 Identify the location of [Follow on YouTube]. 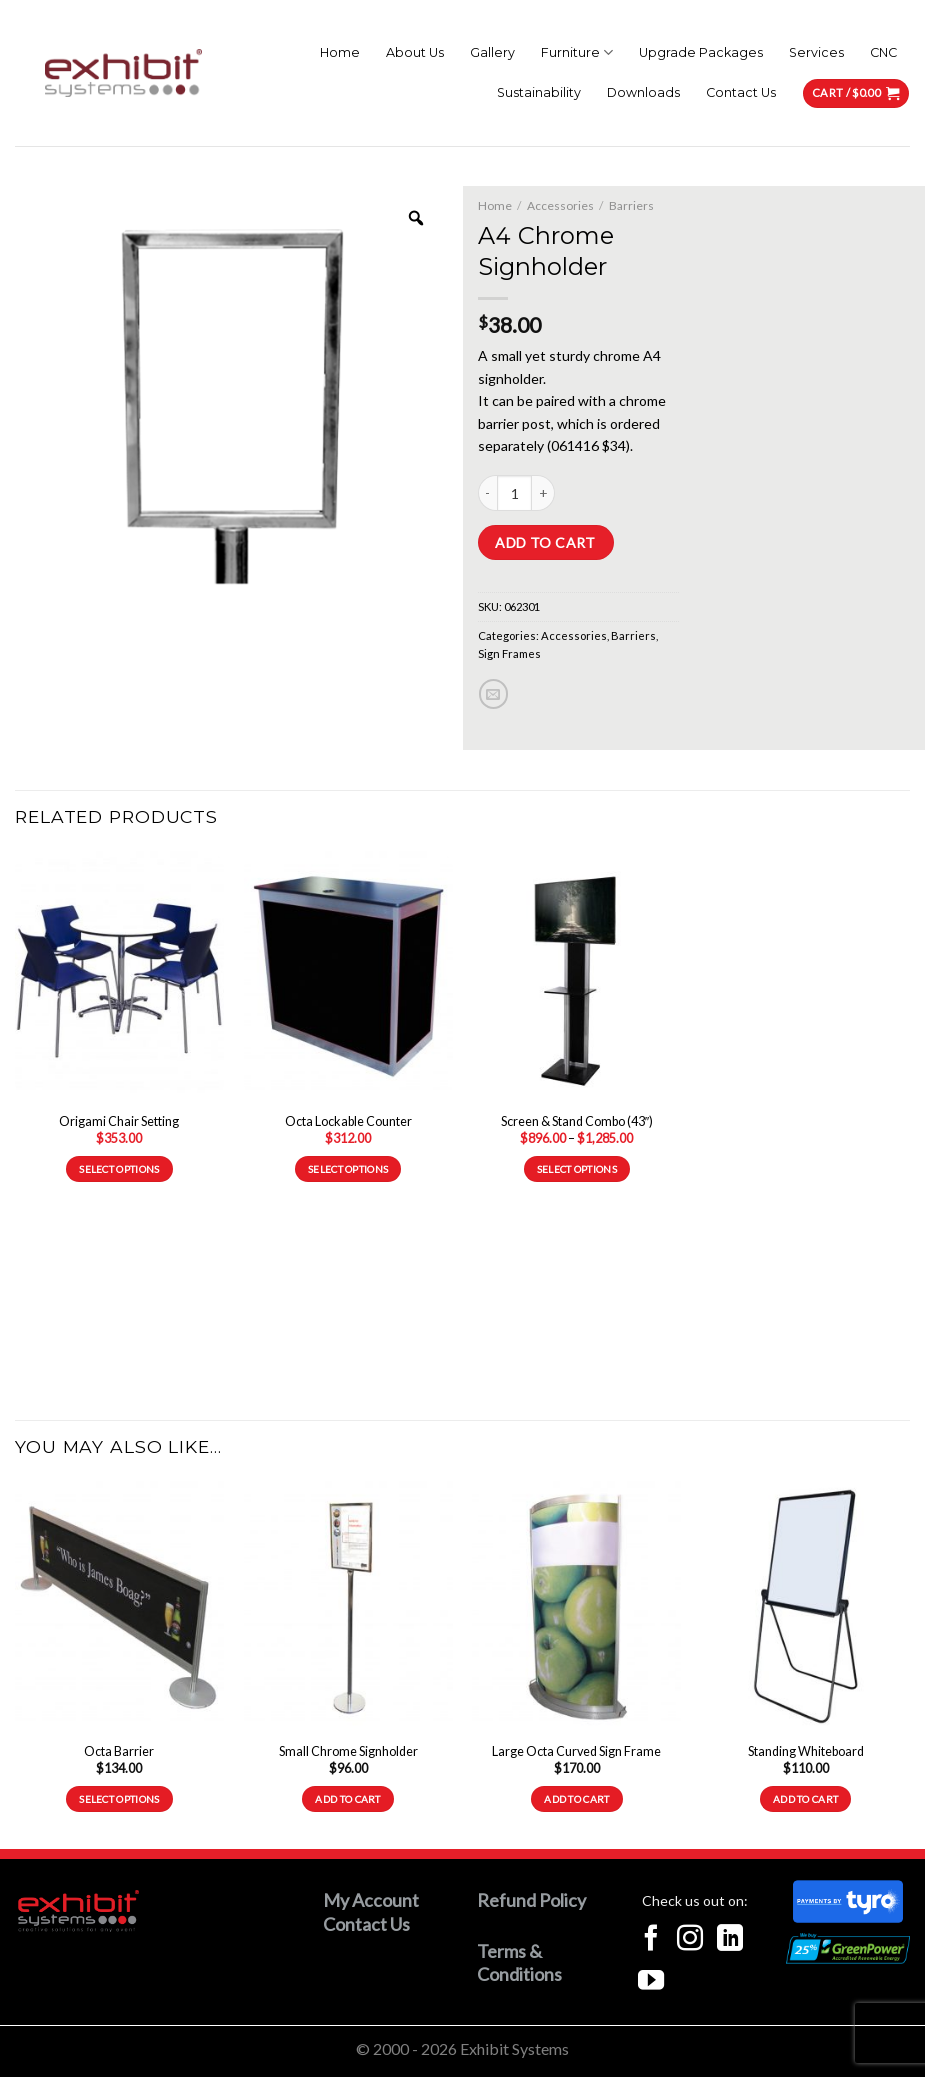
(651, 1982).